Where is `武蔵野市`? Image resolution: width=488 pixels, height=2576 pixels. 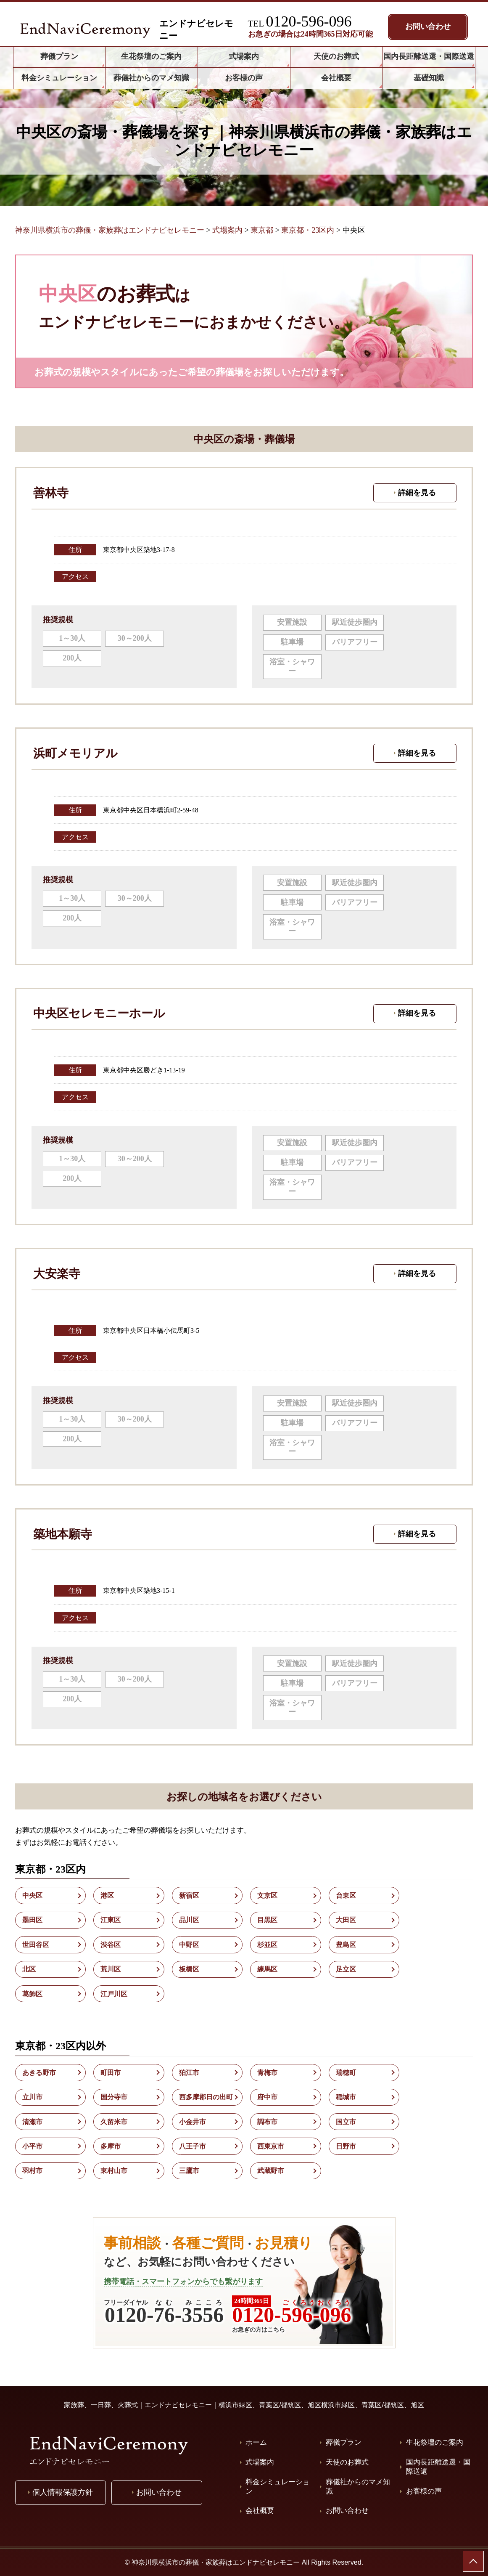 武蔵野市 is located at coordinates (270, 2170).